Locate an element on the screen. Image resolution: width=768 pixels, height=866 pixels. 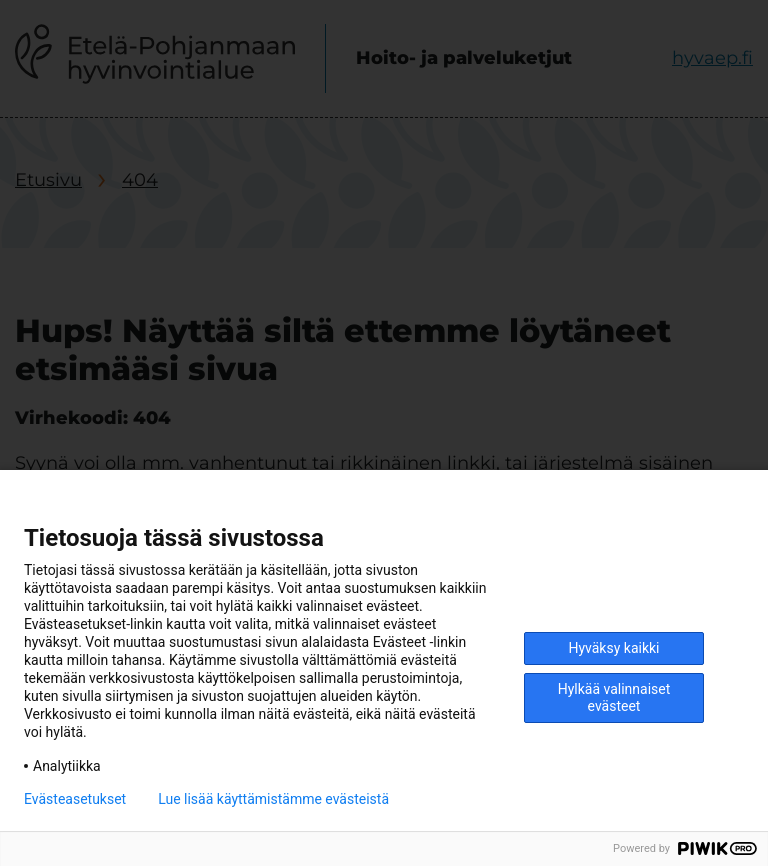
Evästeasetukset is located at coordinates (75, 799).